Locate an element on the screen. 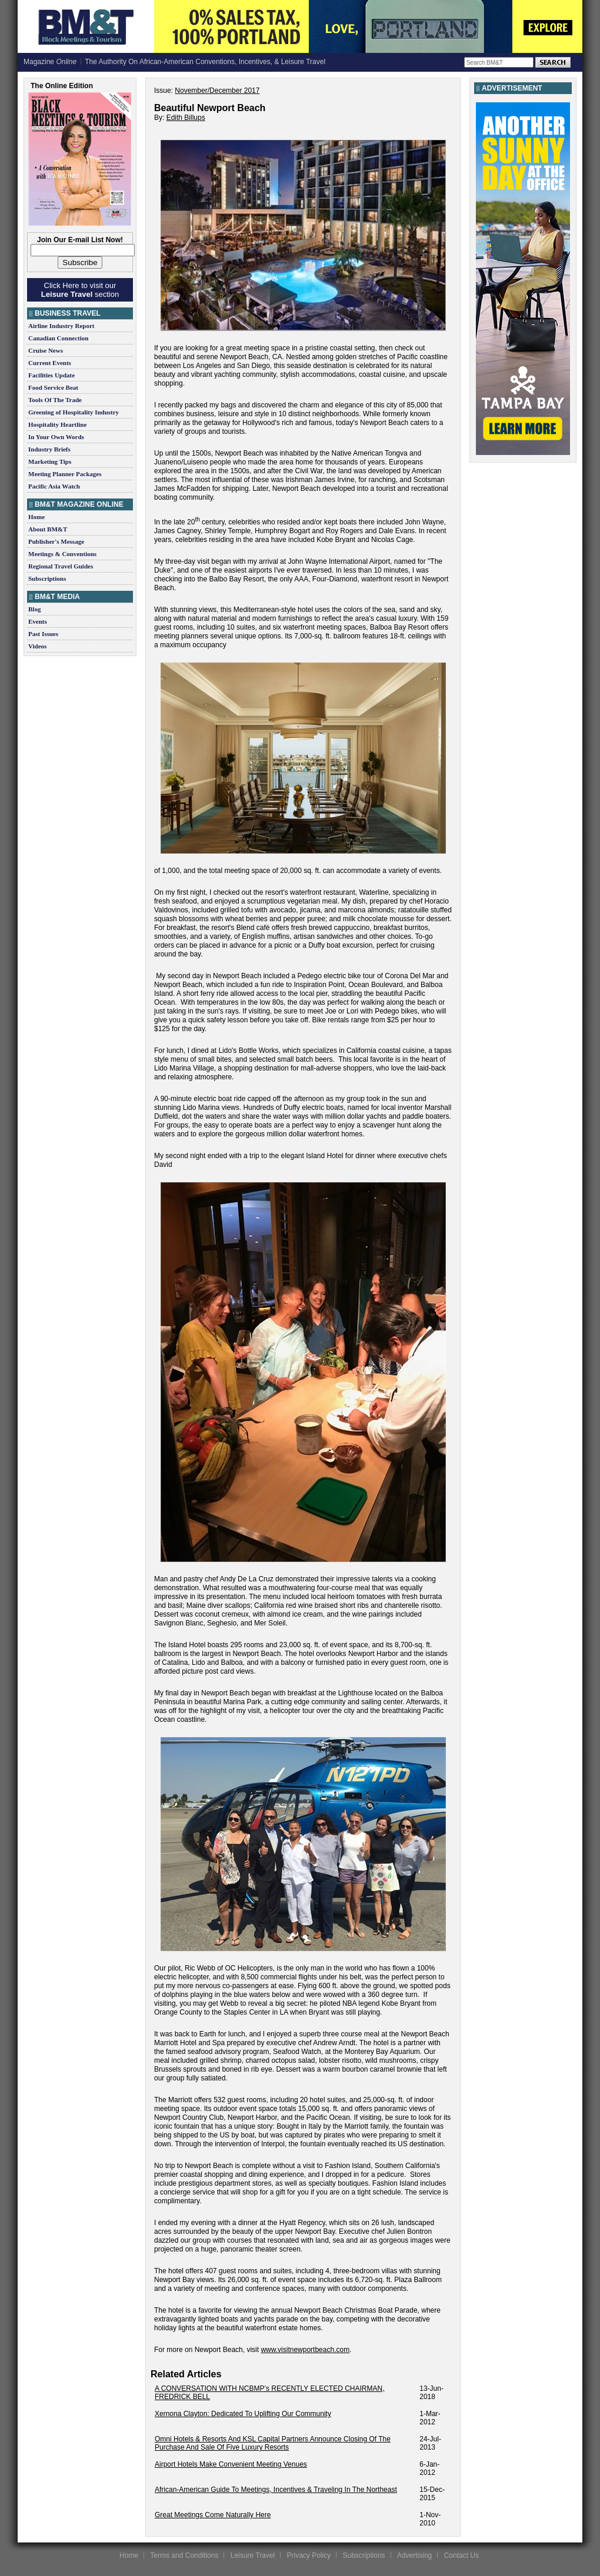 This screenshot has width=600, height=2576. Regional Travel Guides is located at coordinates (60, 566).